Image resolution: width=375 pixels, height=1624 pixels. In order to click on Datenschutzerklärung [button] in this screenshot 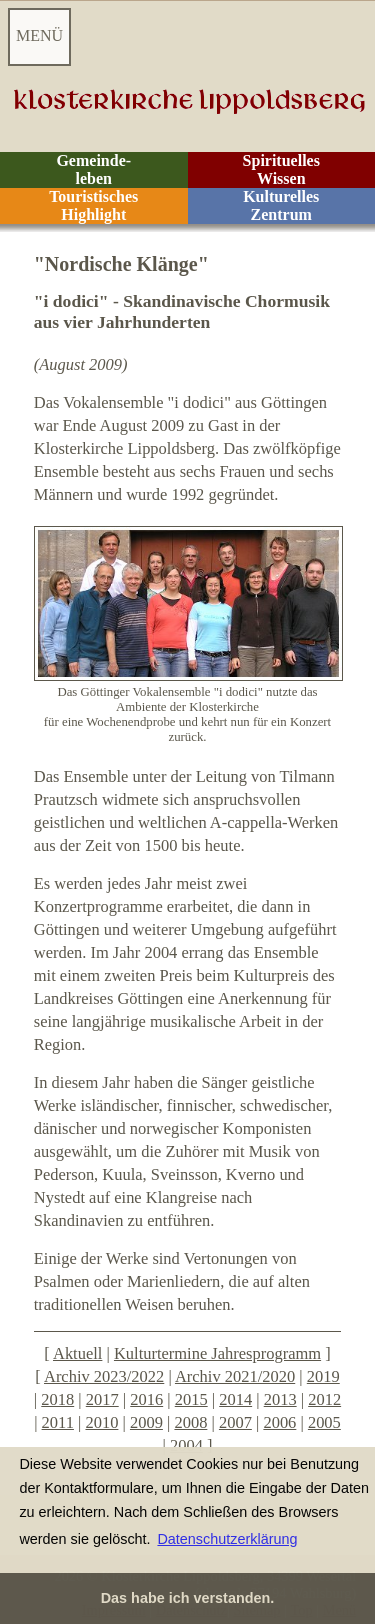, I will do `click(227, 1539)`.